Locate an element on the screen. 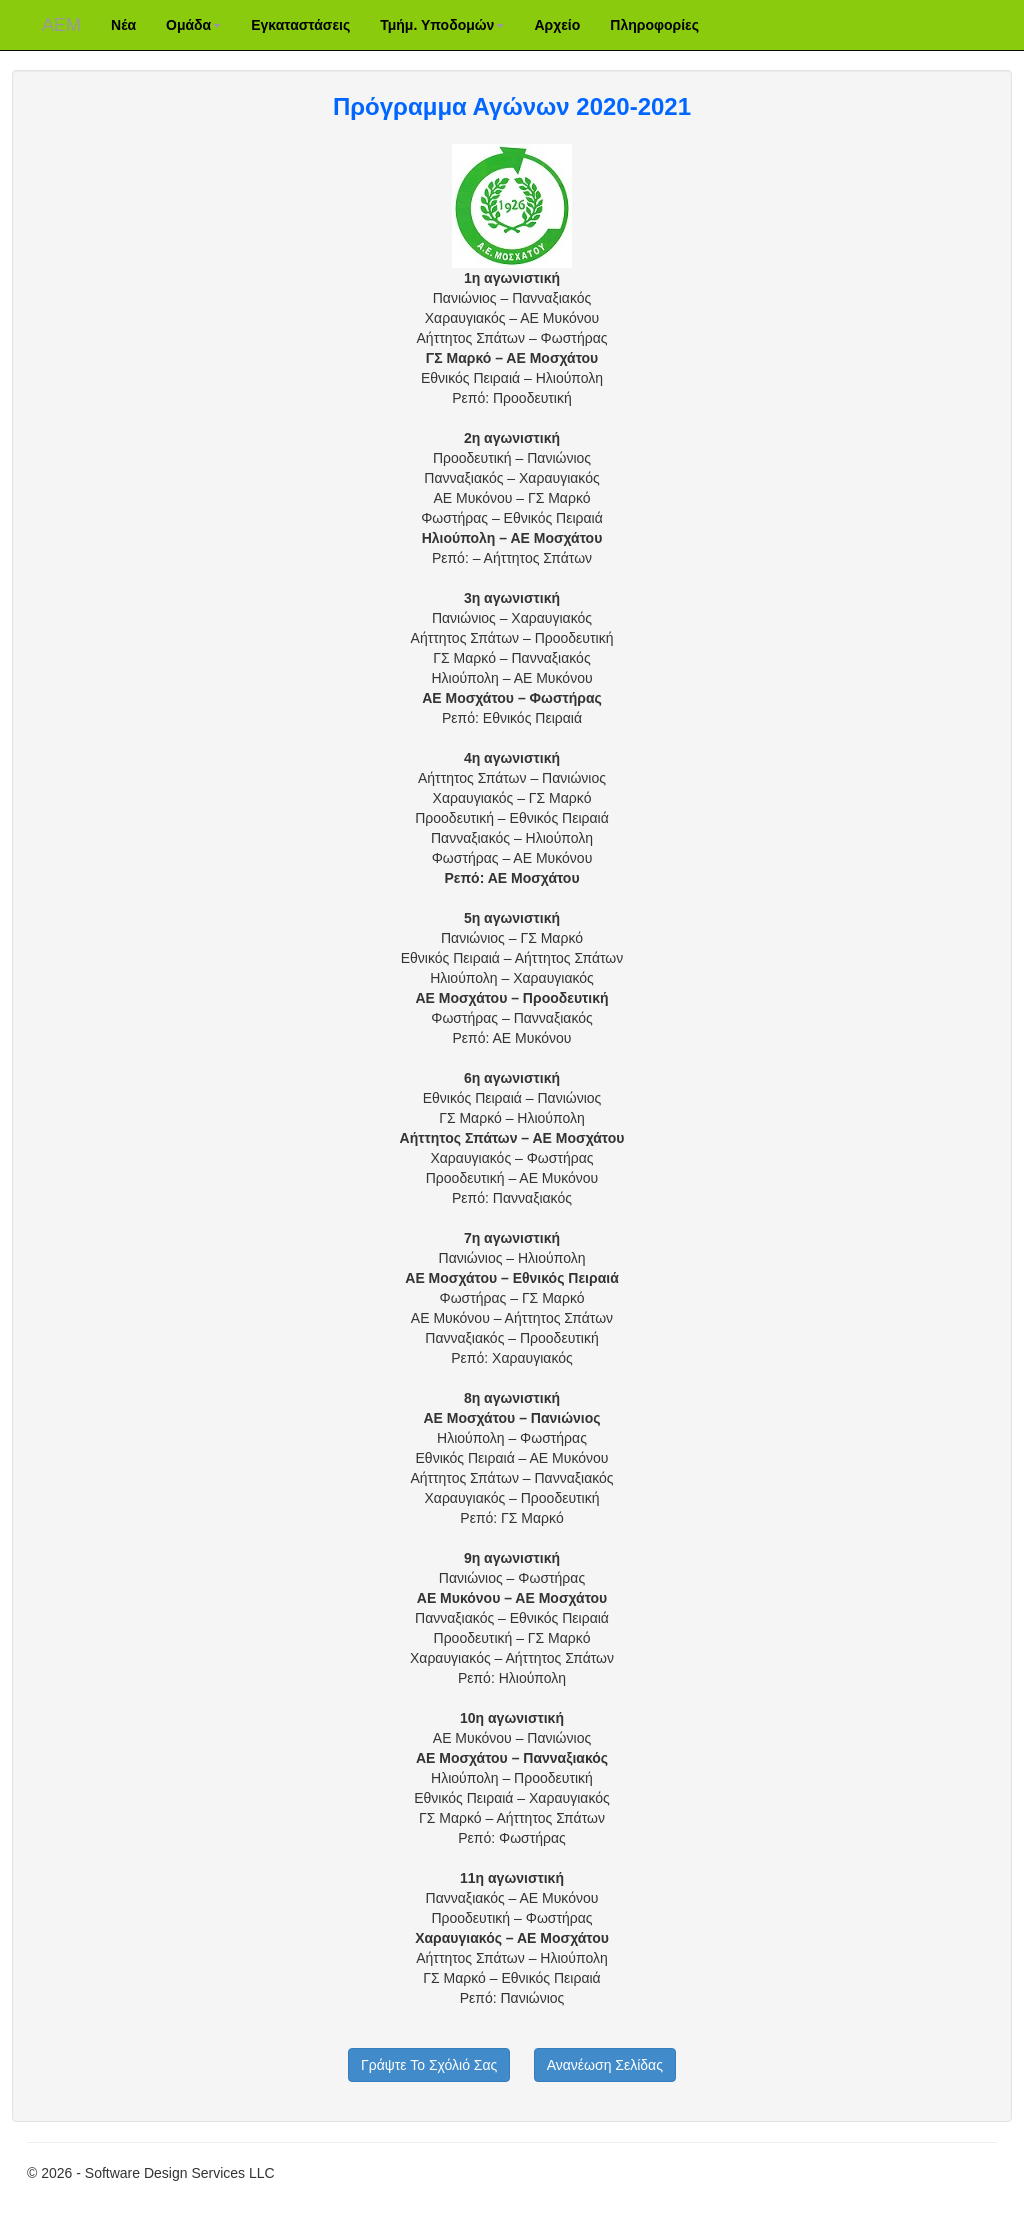 The width and height of the screenshot is (1024, 2213). ΑΕM is located at coordinates (61, 25).